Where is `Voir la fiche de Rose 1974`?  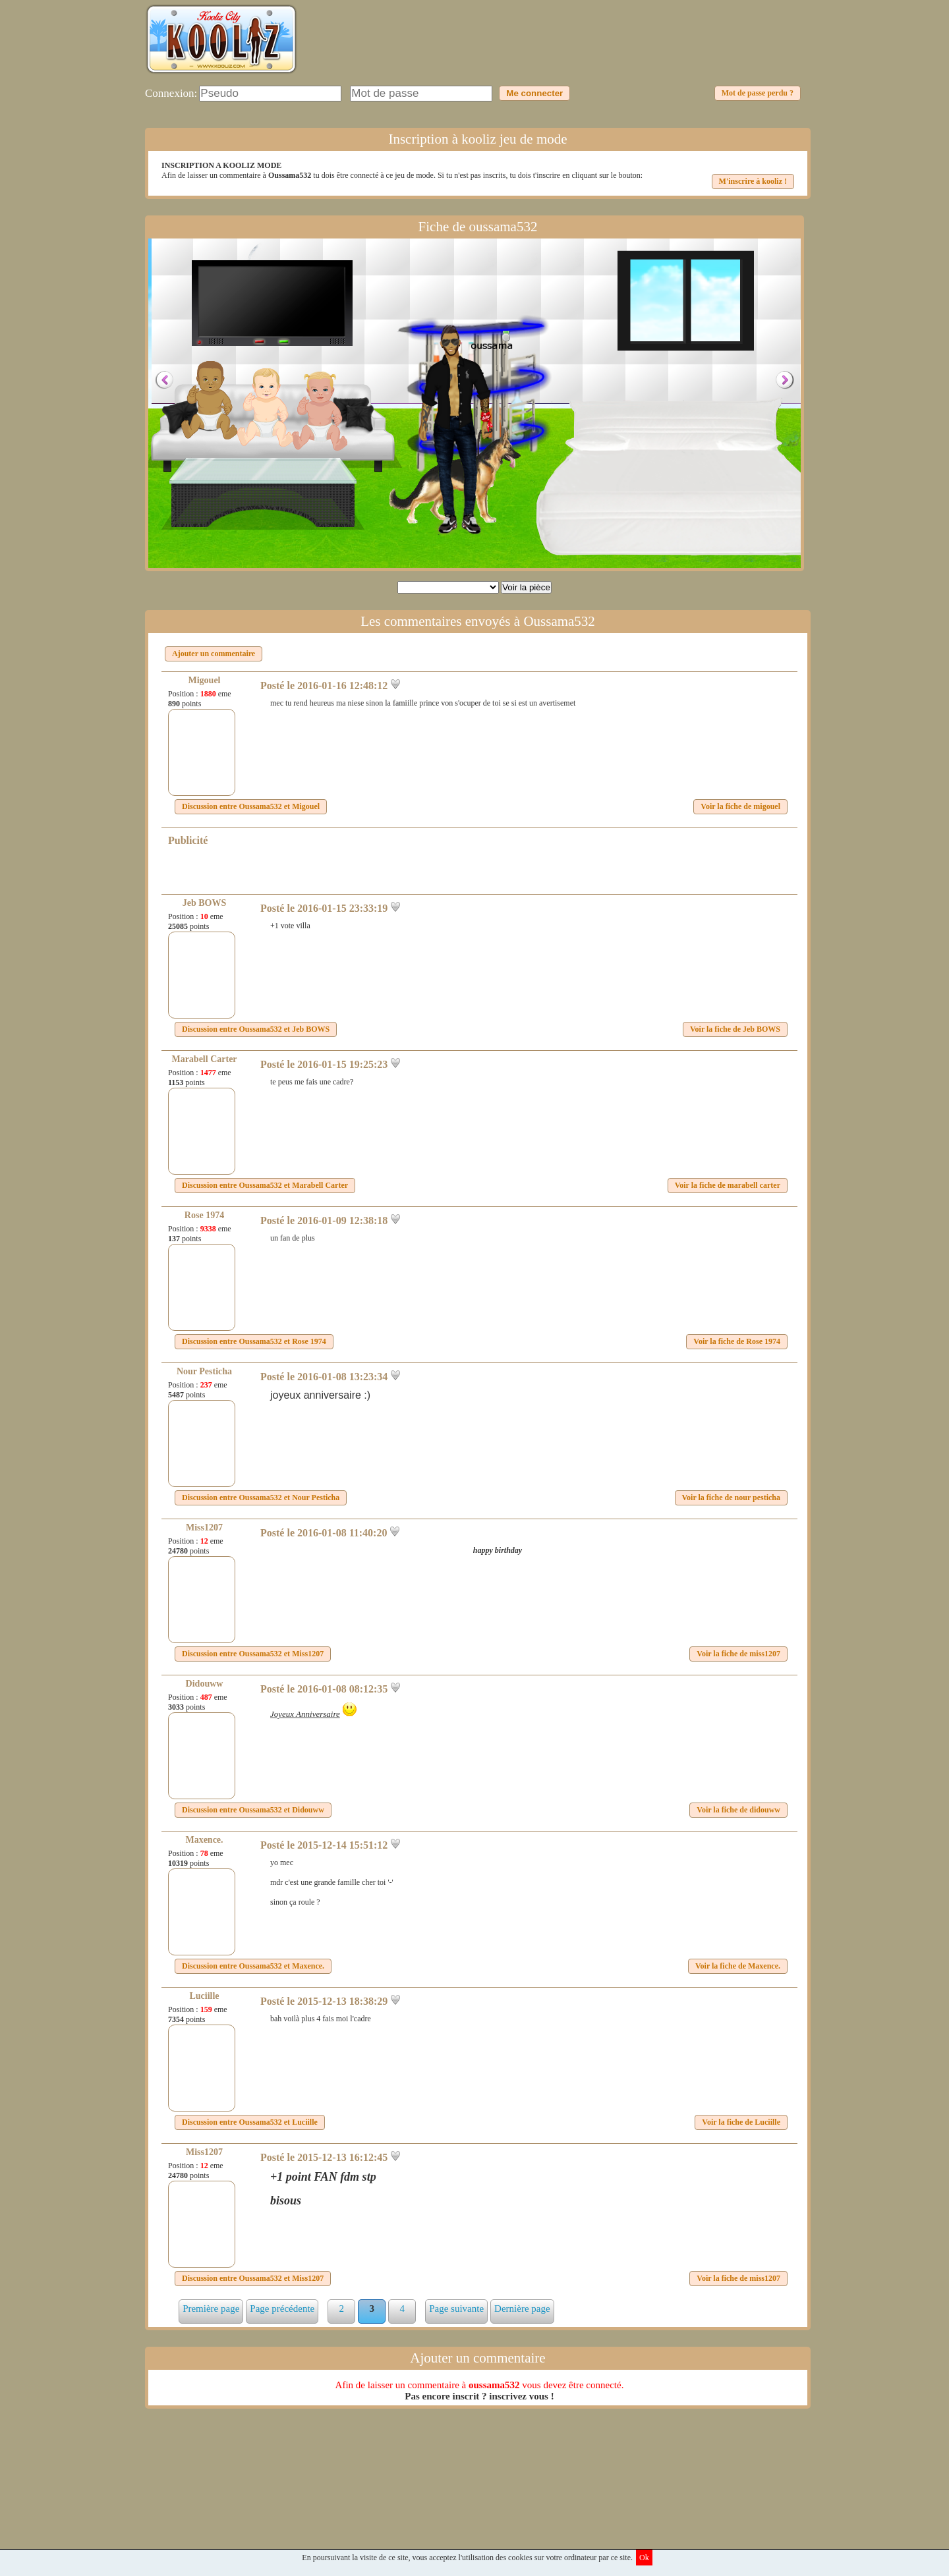 Voir la fiche de Rose 1974 is located at coordinates (736, 1341).